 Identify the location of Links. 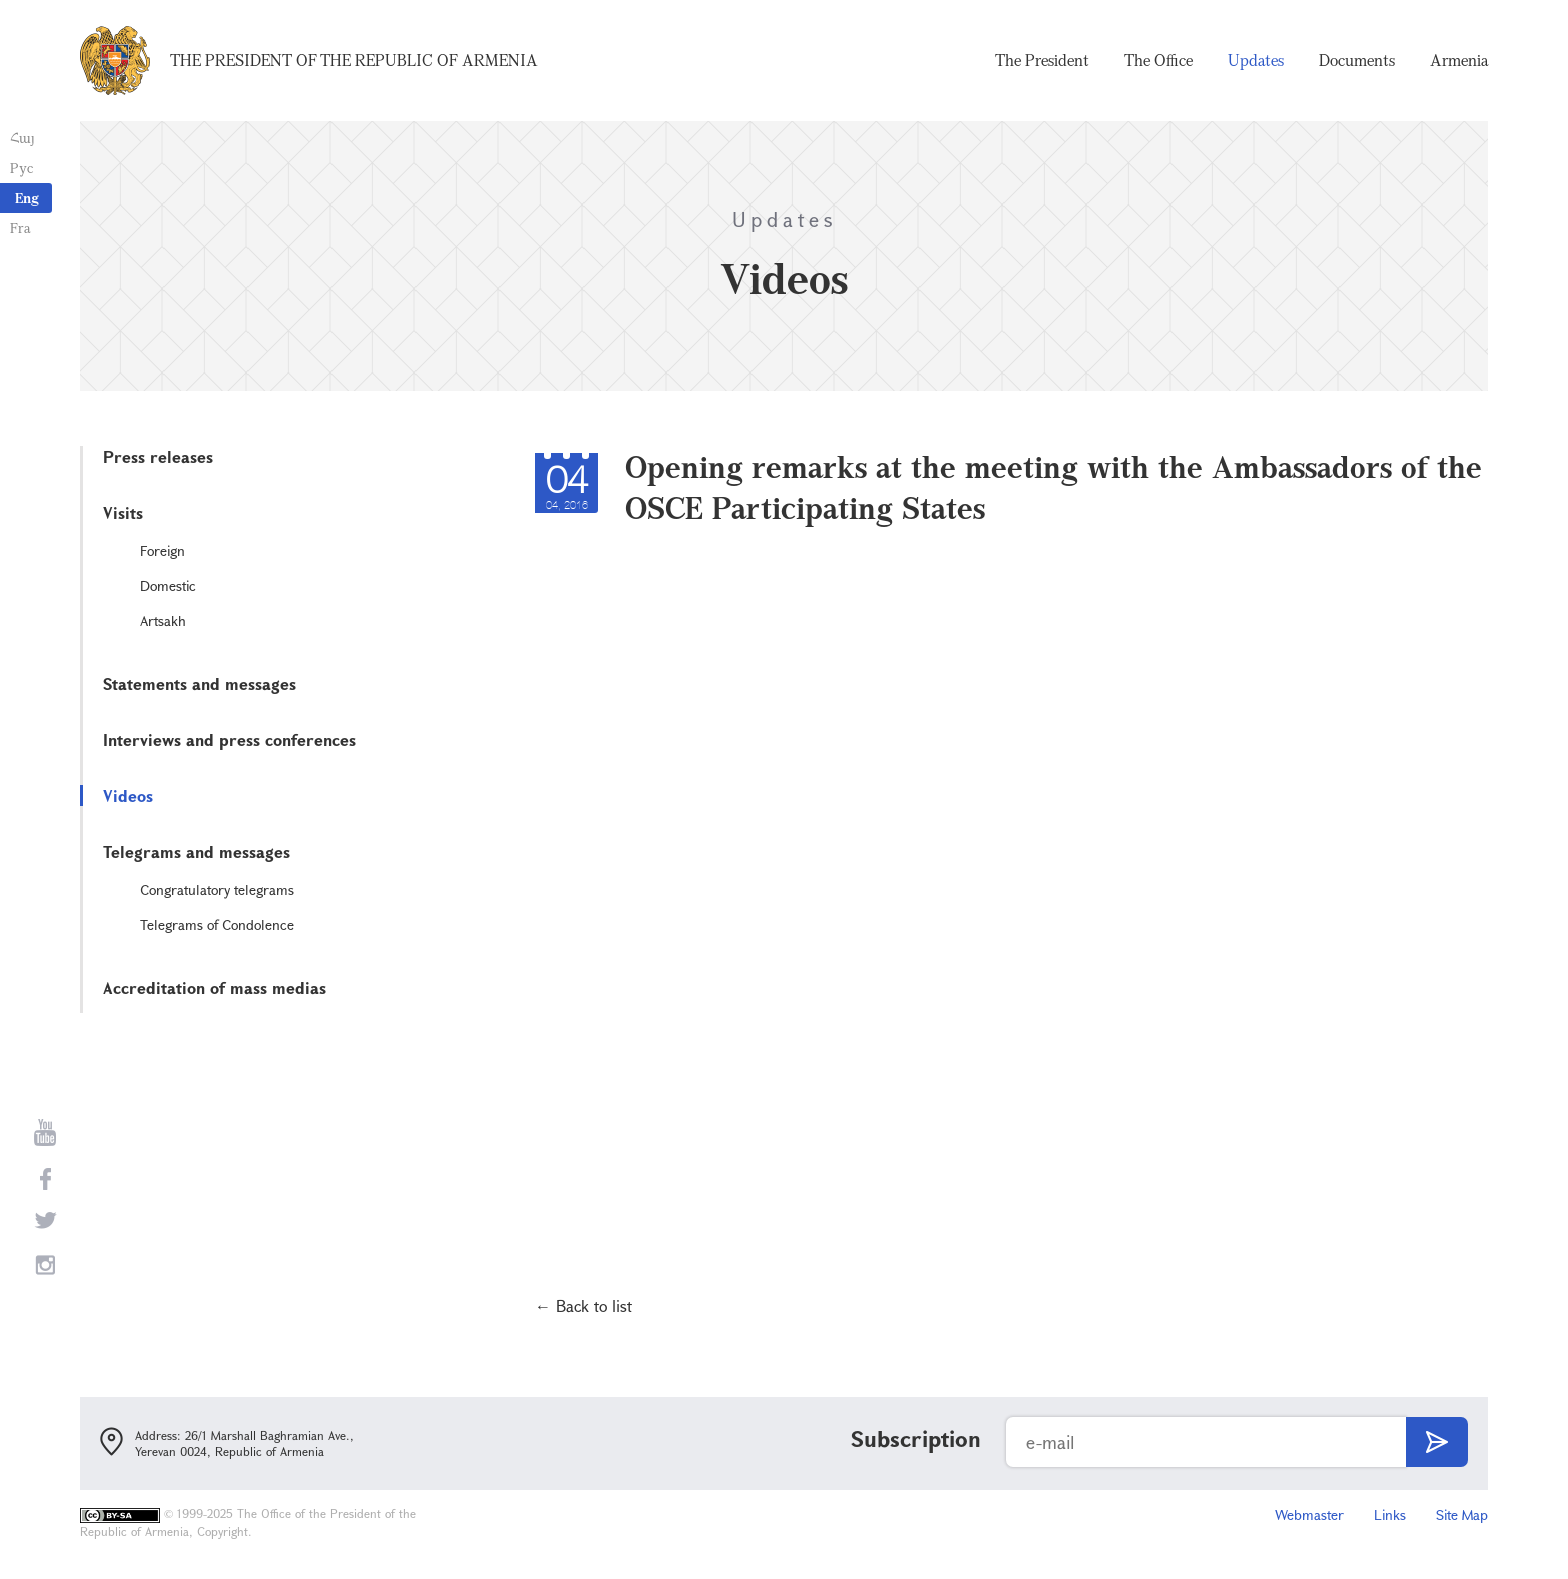
(1390, 1514).